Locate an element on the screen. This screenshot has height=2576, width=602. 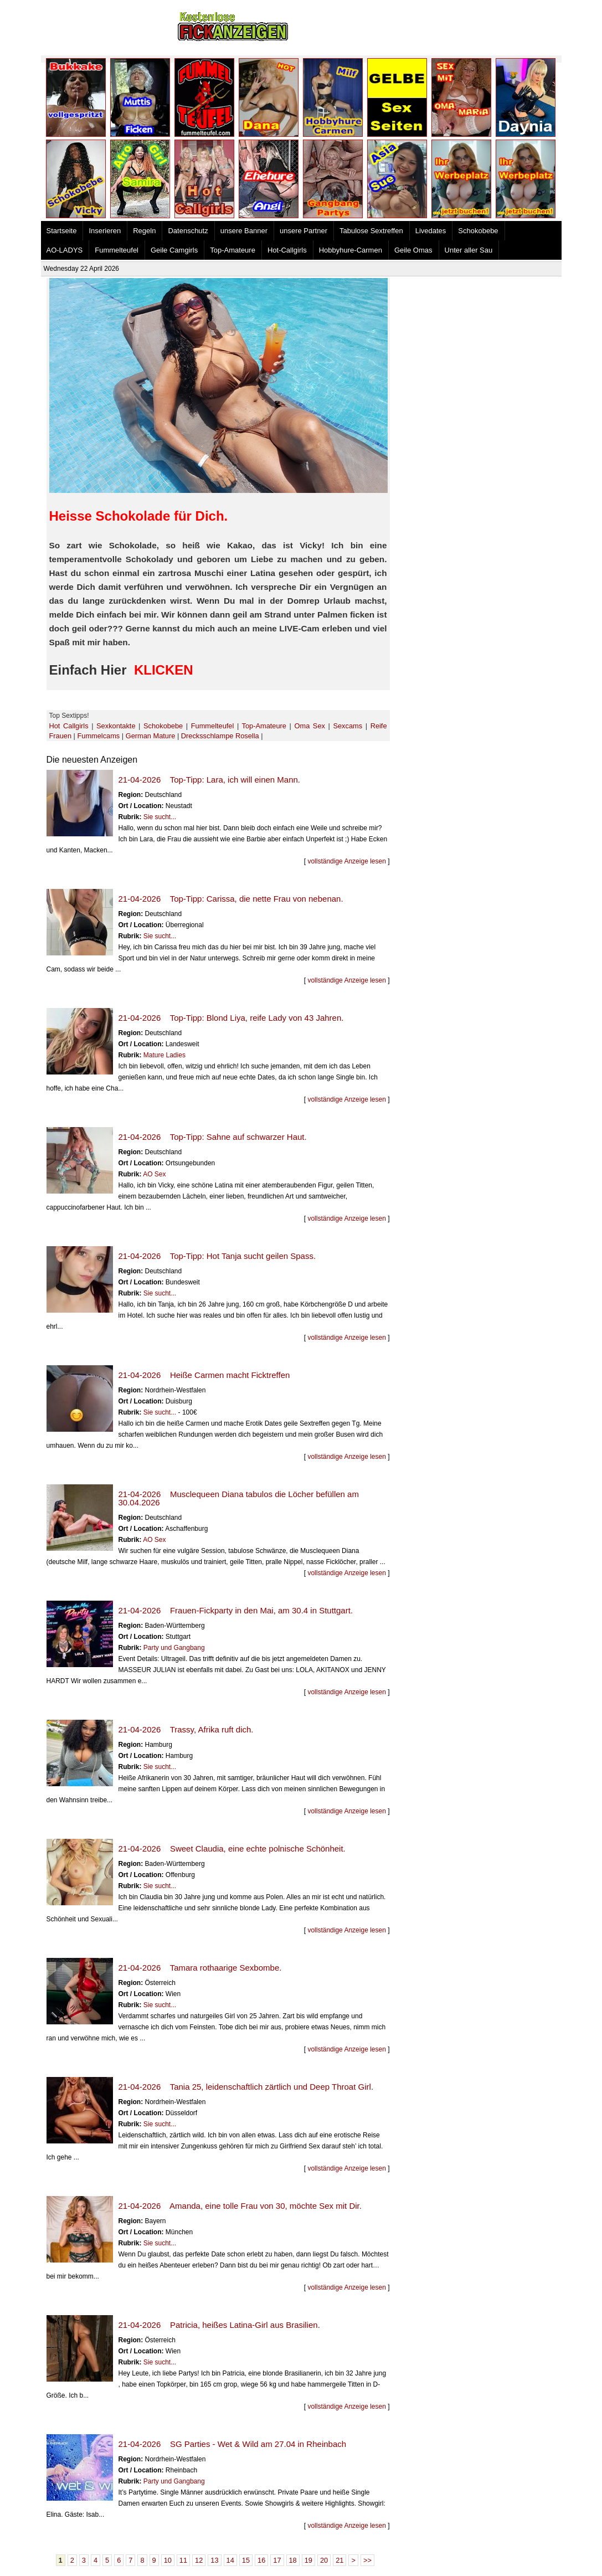
German Mature is located at coordinates (151, 736).